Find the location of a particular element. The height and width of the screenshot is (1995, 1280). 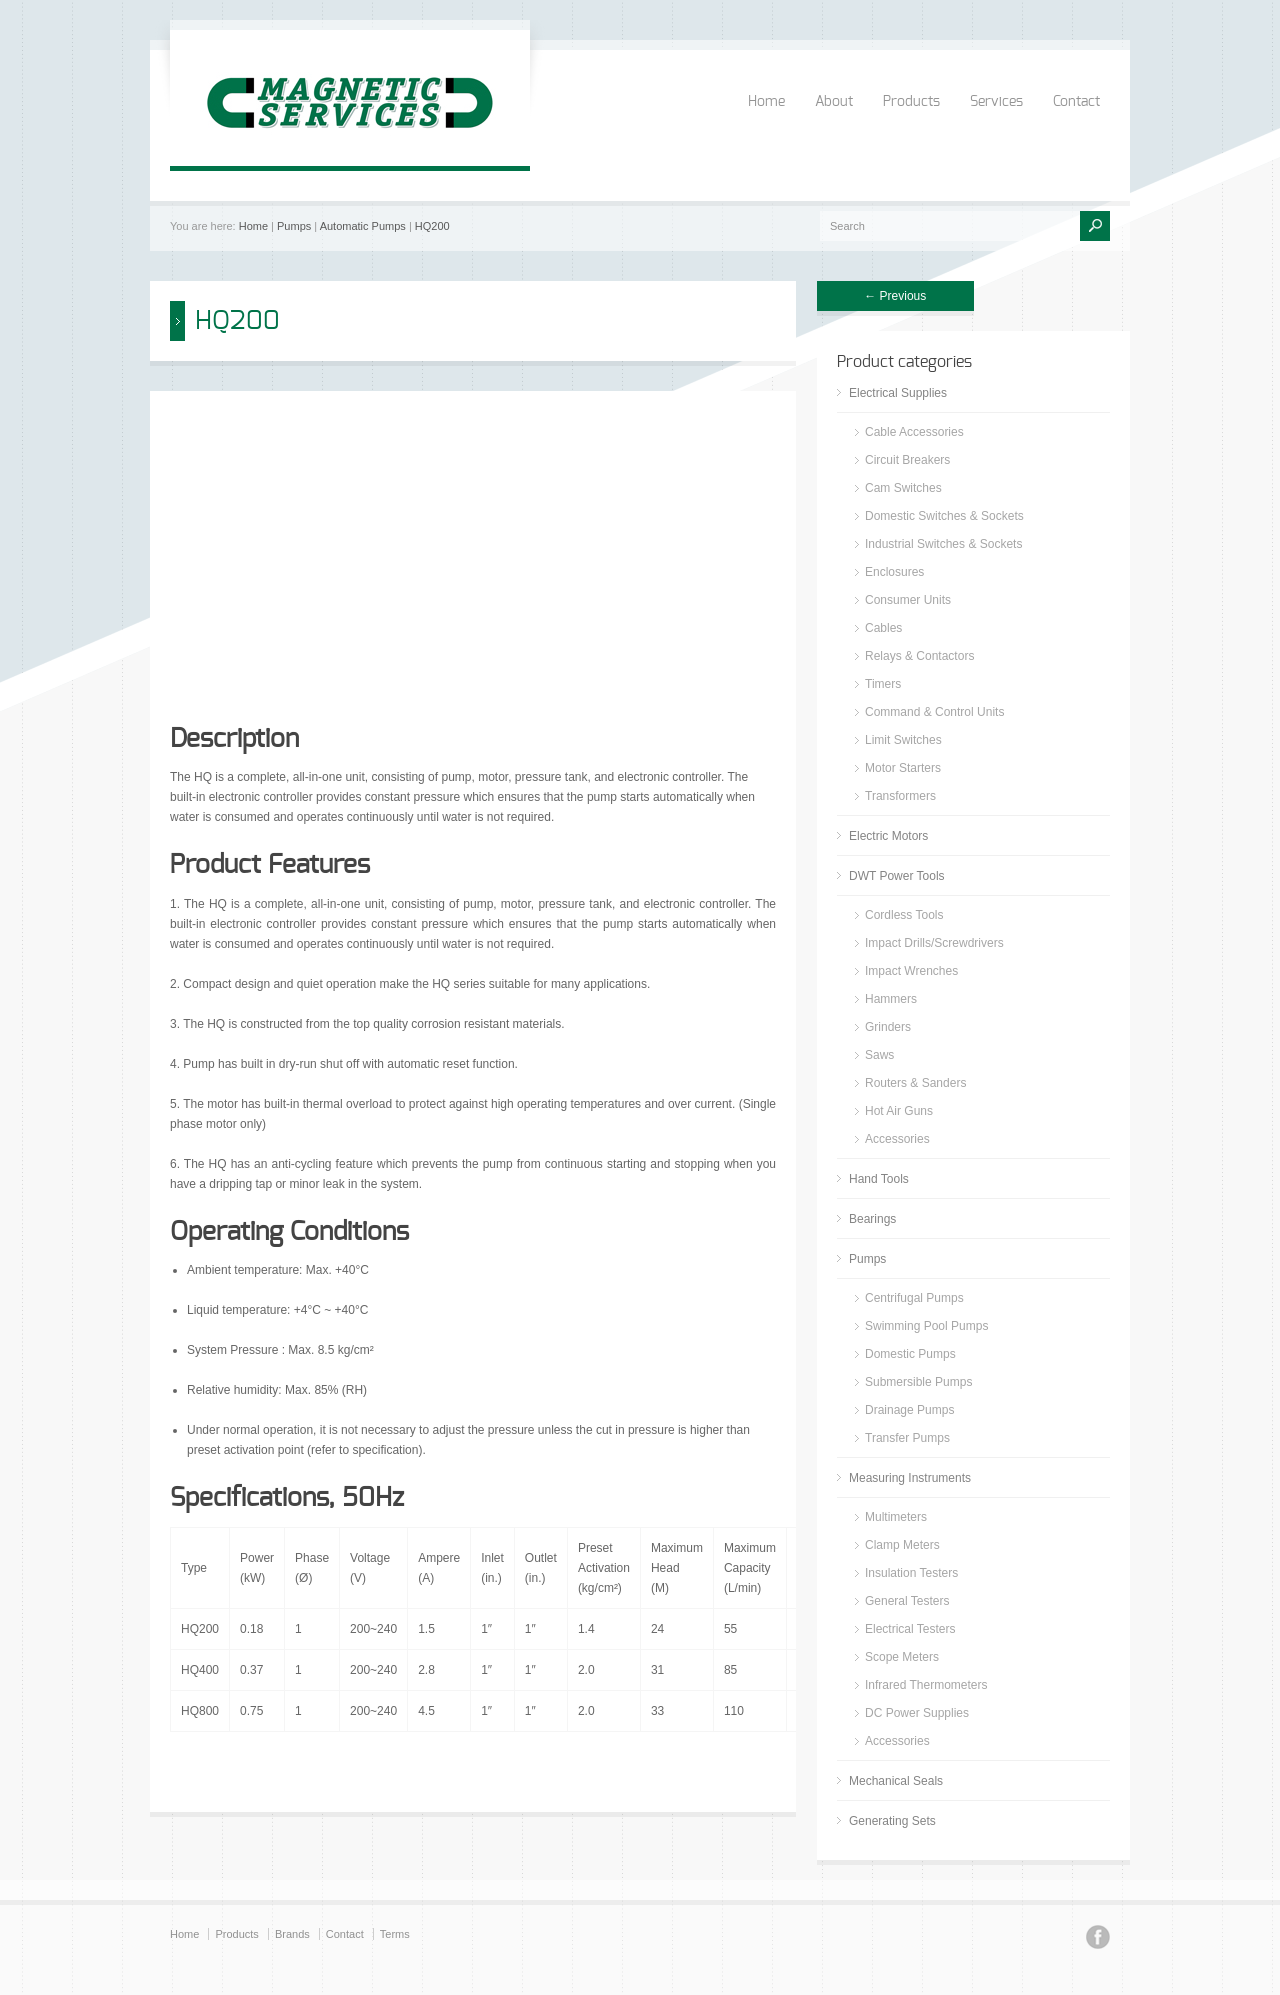

Electric Motors is located at coordinates (888, 836).